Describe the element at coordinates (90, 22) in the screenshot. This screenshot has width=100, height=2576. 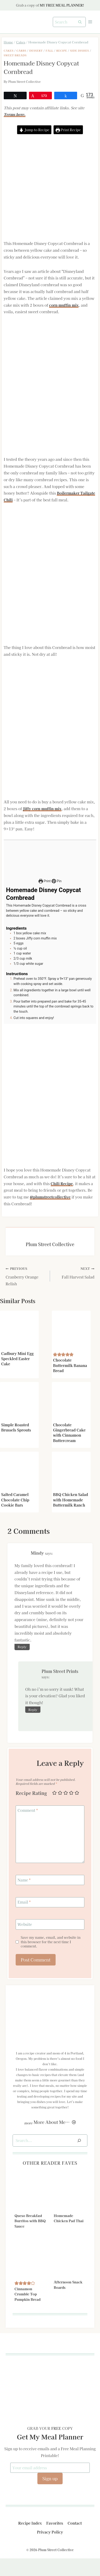
I see `[Open menu]` at that location.